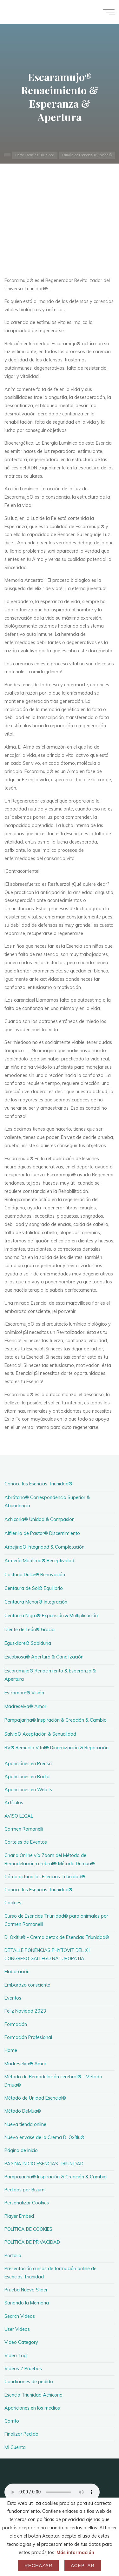 The width and height of the screenshot is (119, 2576). What do you see at coordinates (38, 2565) in the screenshot?
I see `Rechazar` at bounding box center [38, 2565].